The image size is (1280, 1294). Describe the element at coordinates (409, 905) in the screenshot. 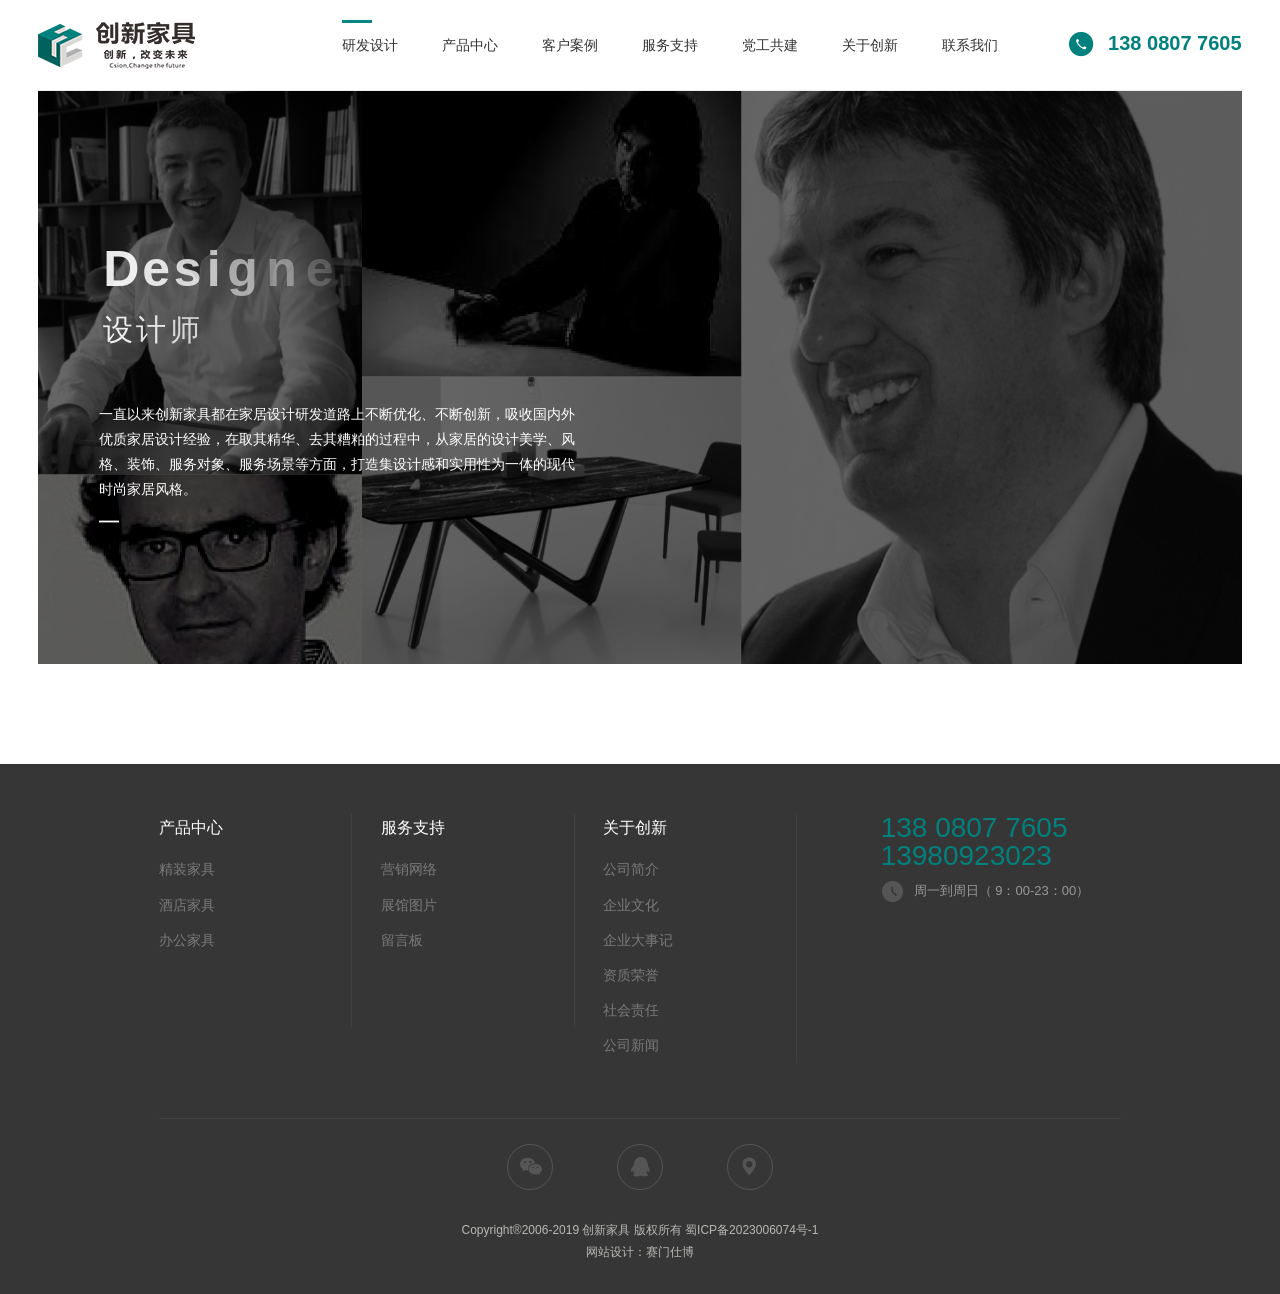

I see `展馆图片` at that location.